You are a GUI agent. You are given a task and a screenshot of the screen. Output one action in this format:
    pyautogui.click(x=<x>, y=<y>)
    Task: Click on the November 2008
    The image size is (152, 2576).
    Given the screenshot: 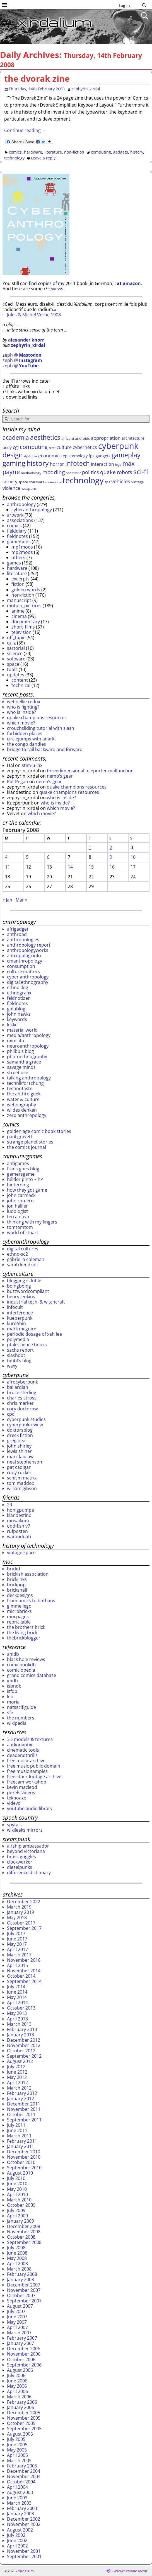 What is the action you would take?
    pyautogui.click(x=23, y=2232)
    